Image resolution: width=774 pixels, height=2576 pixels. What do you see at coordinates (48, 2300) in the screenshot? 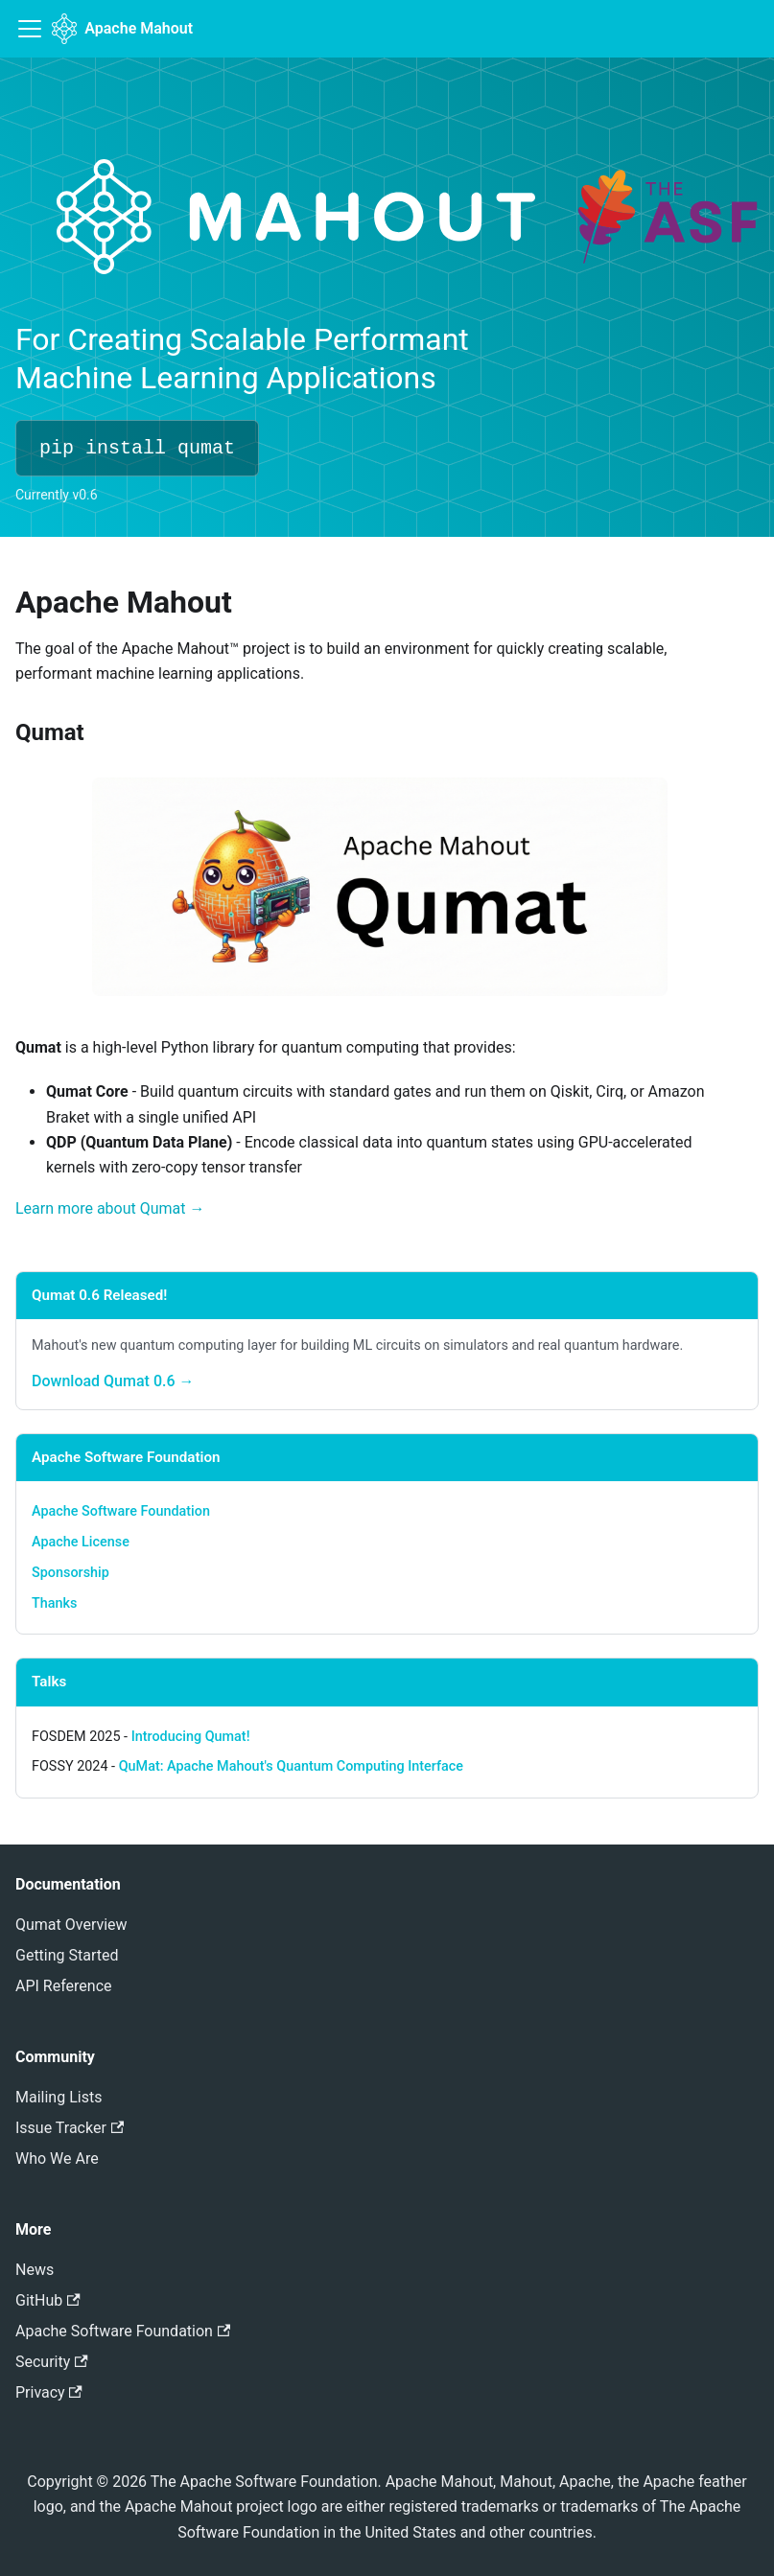
I see `GitHub` at bounding box center [48, 2300].